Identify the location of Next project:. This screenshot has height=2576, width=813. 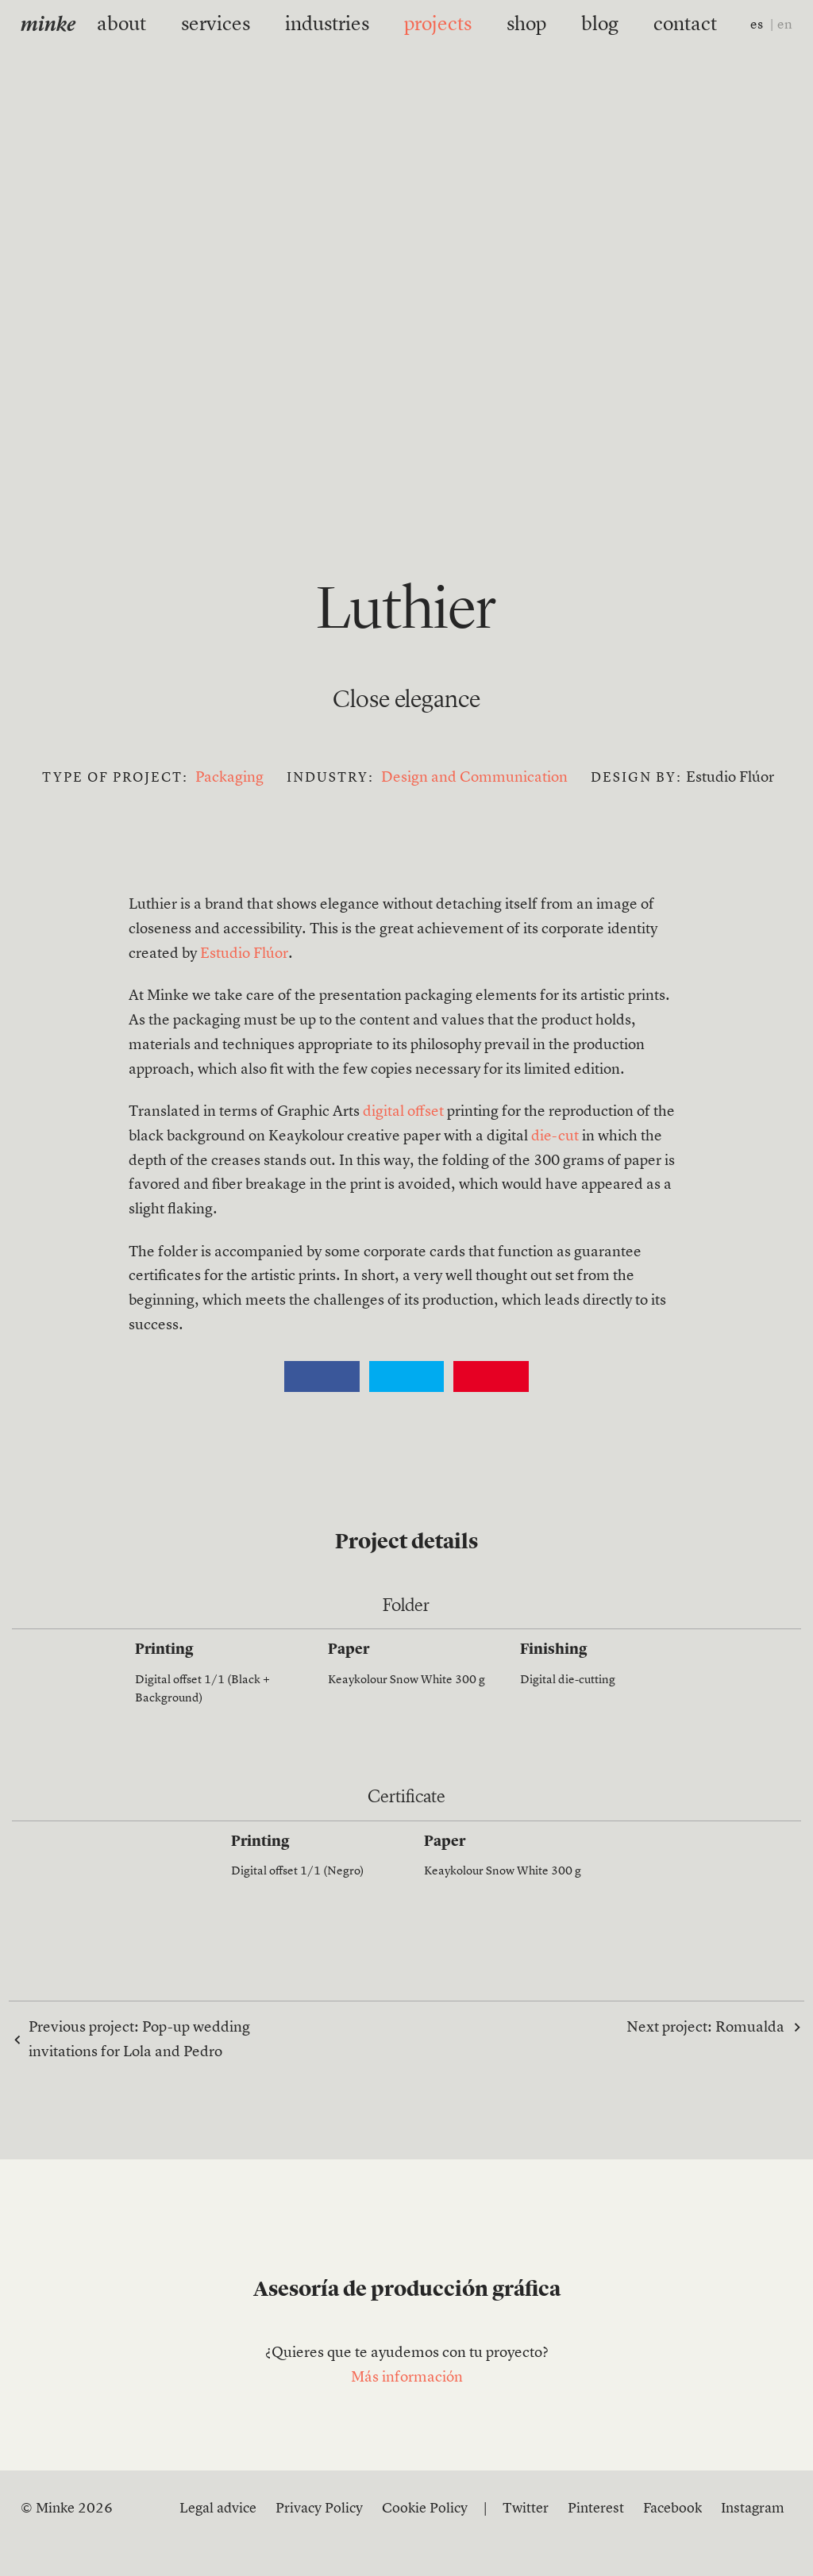
(705, 2027).